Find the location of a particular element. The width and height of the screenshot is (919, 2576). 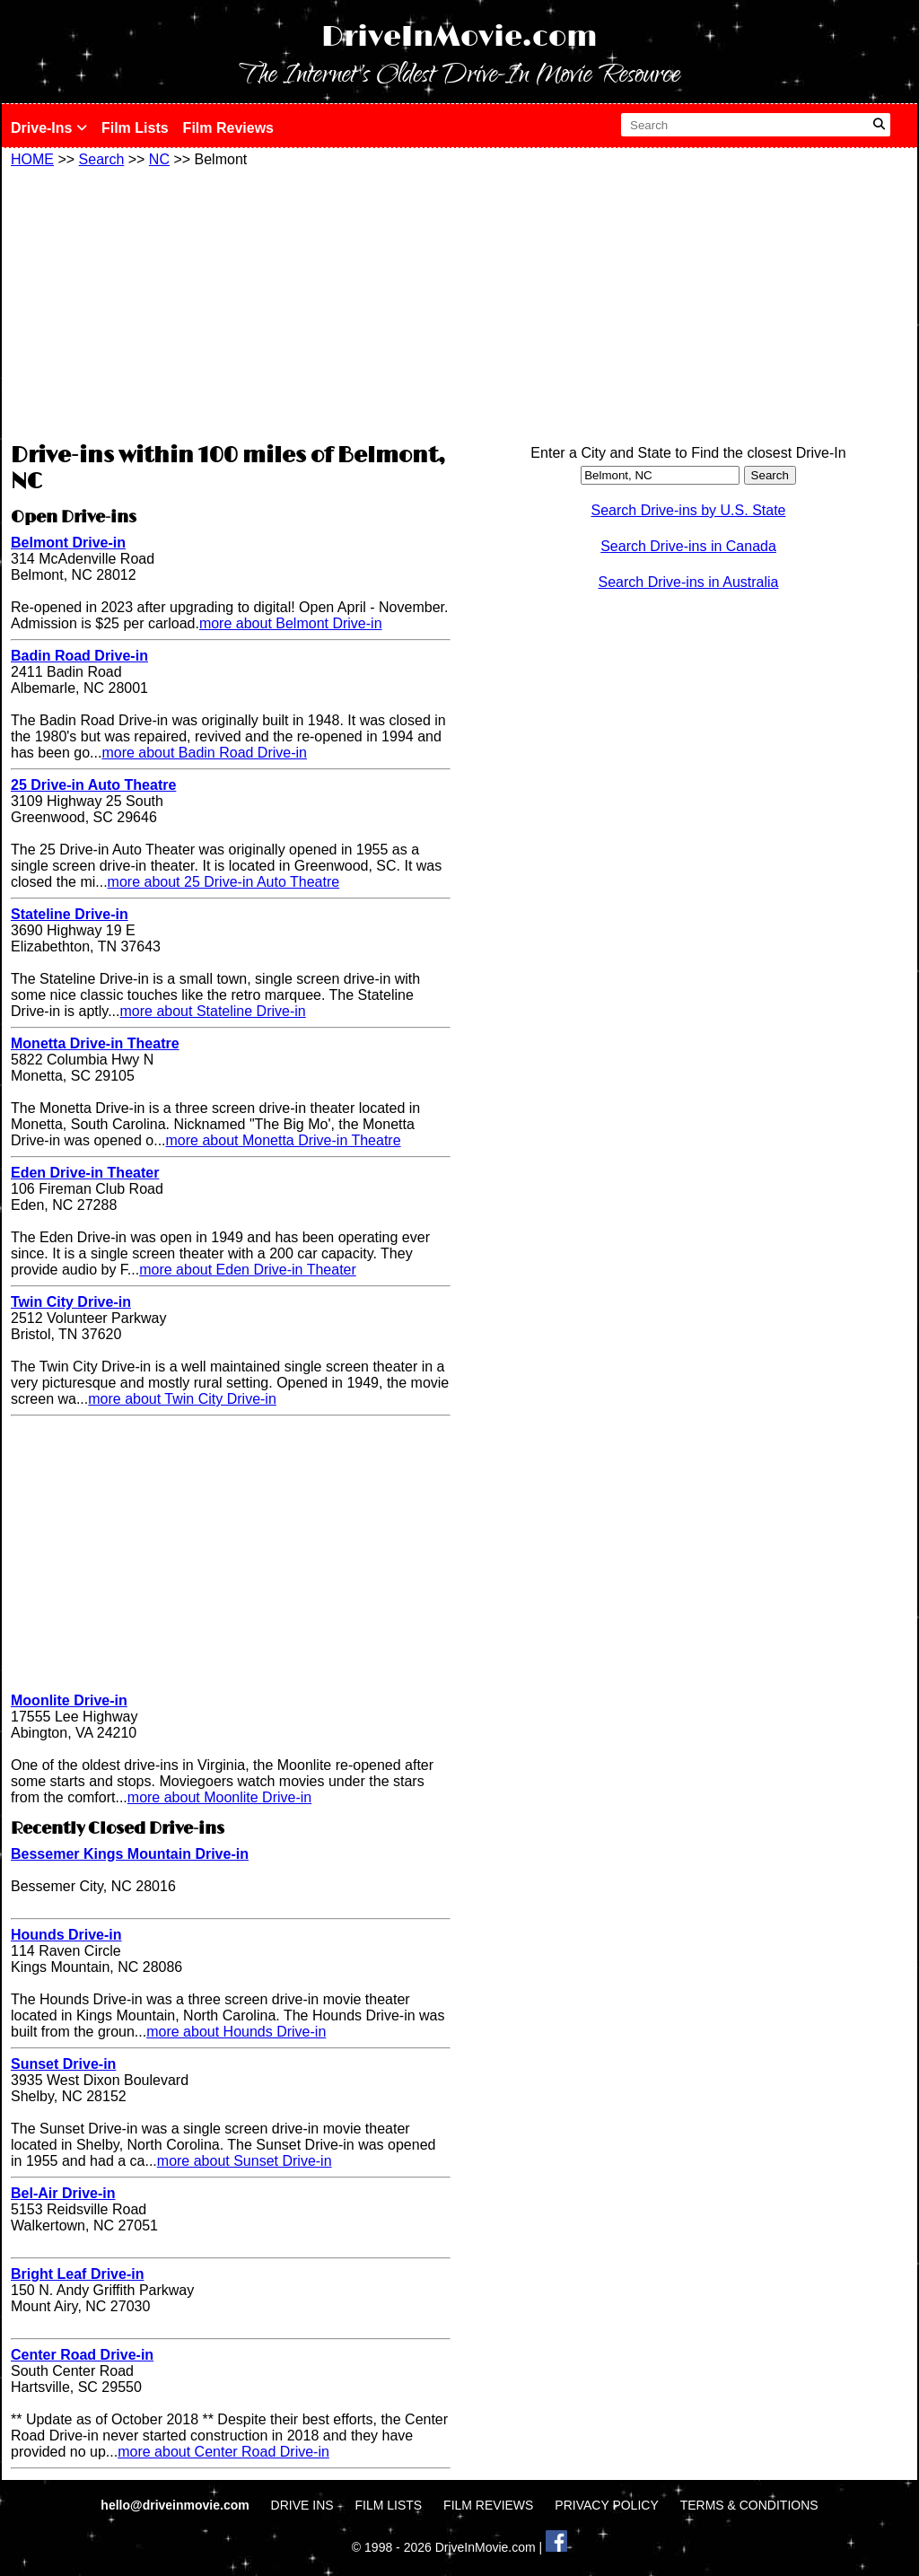

Sunset Drive-in is located at coordinates (63, 2064).